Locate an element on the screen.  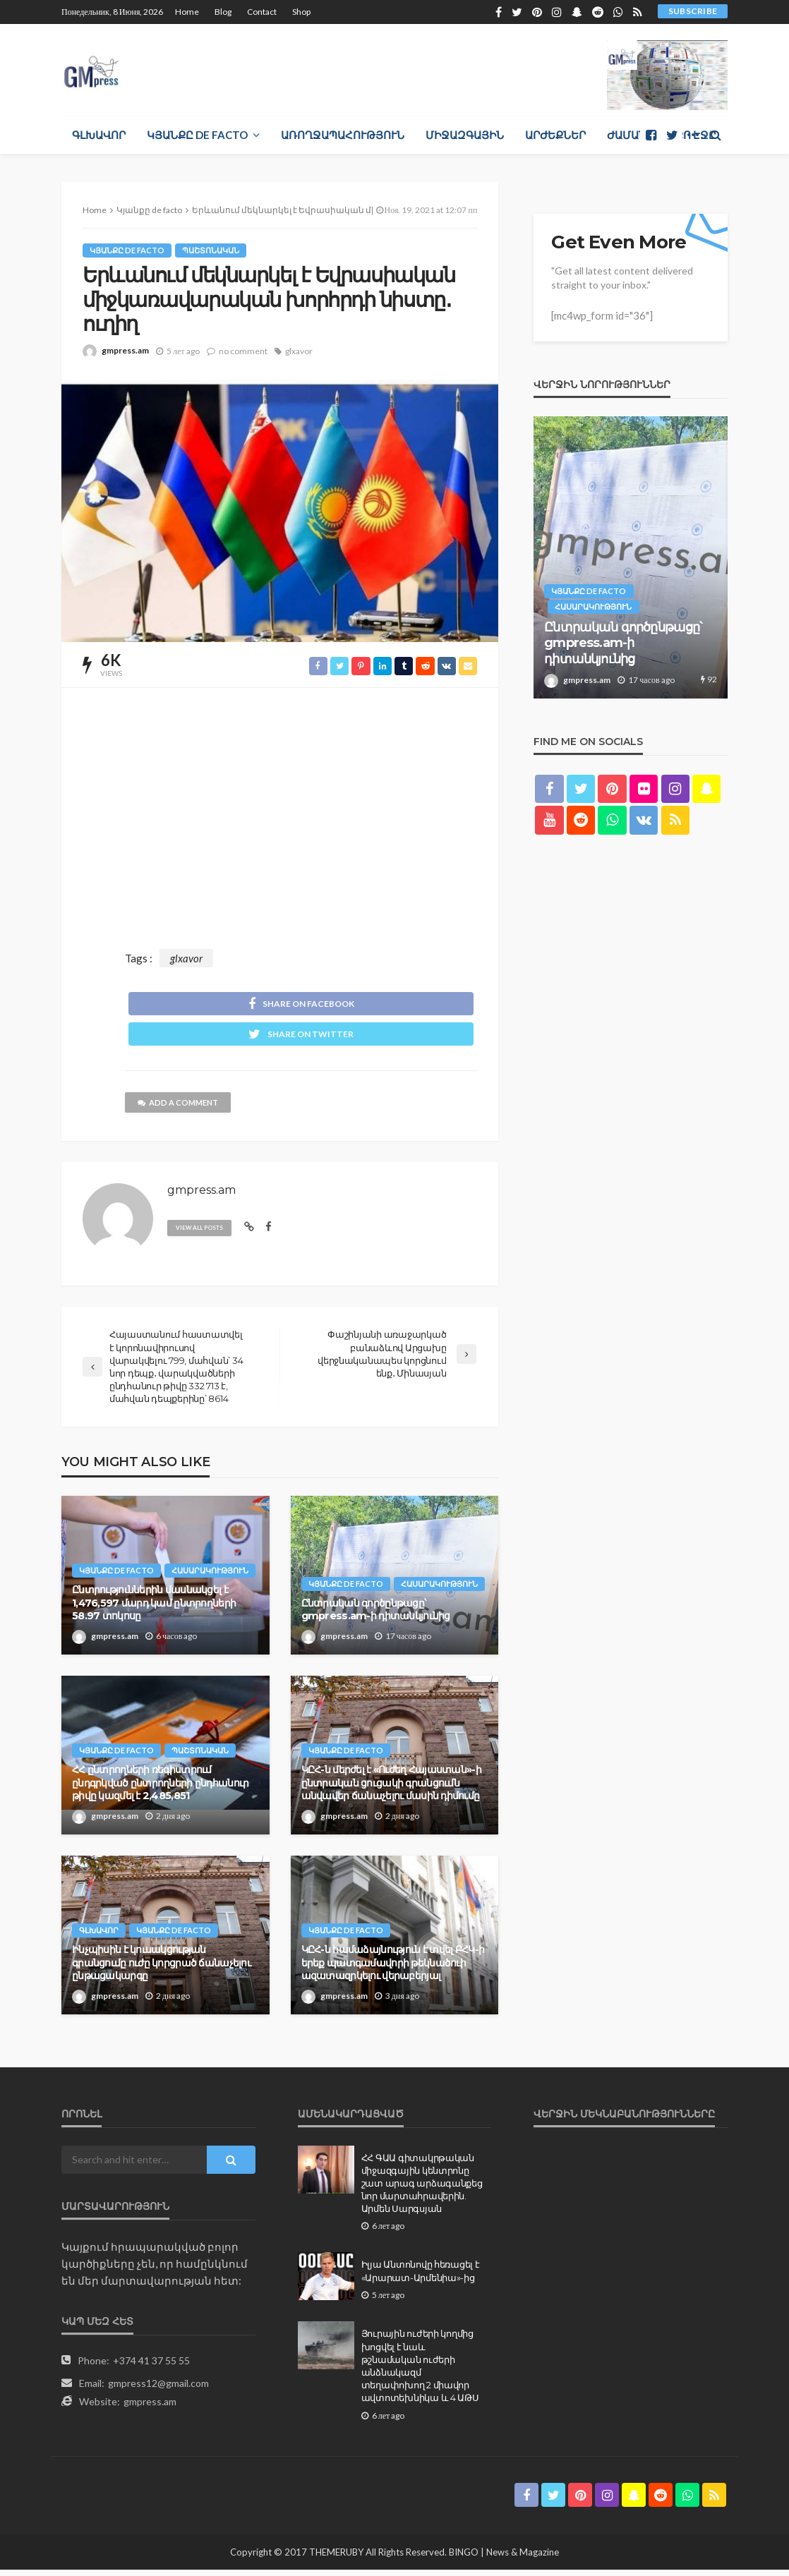
view all posts is located at coordinates (203, 1234).